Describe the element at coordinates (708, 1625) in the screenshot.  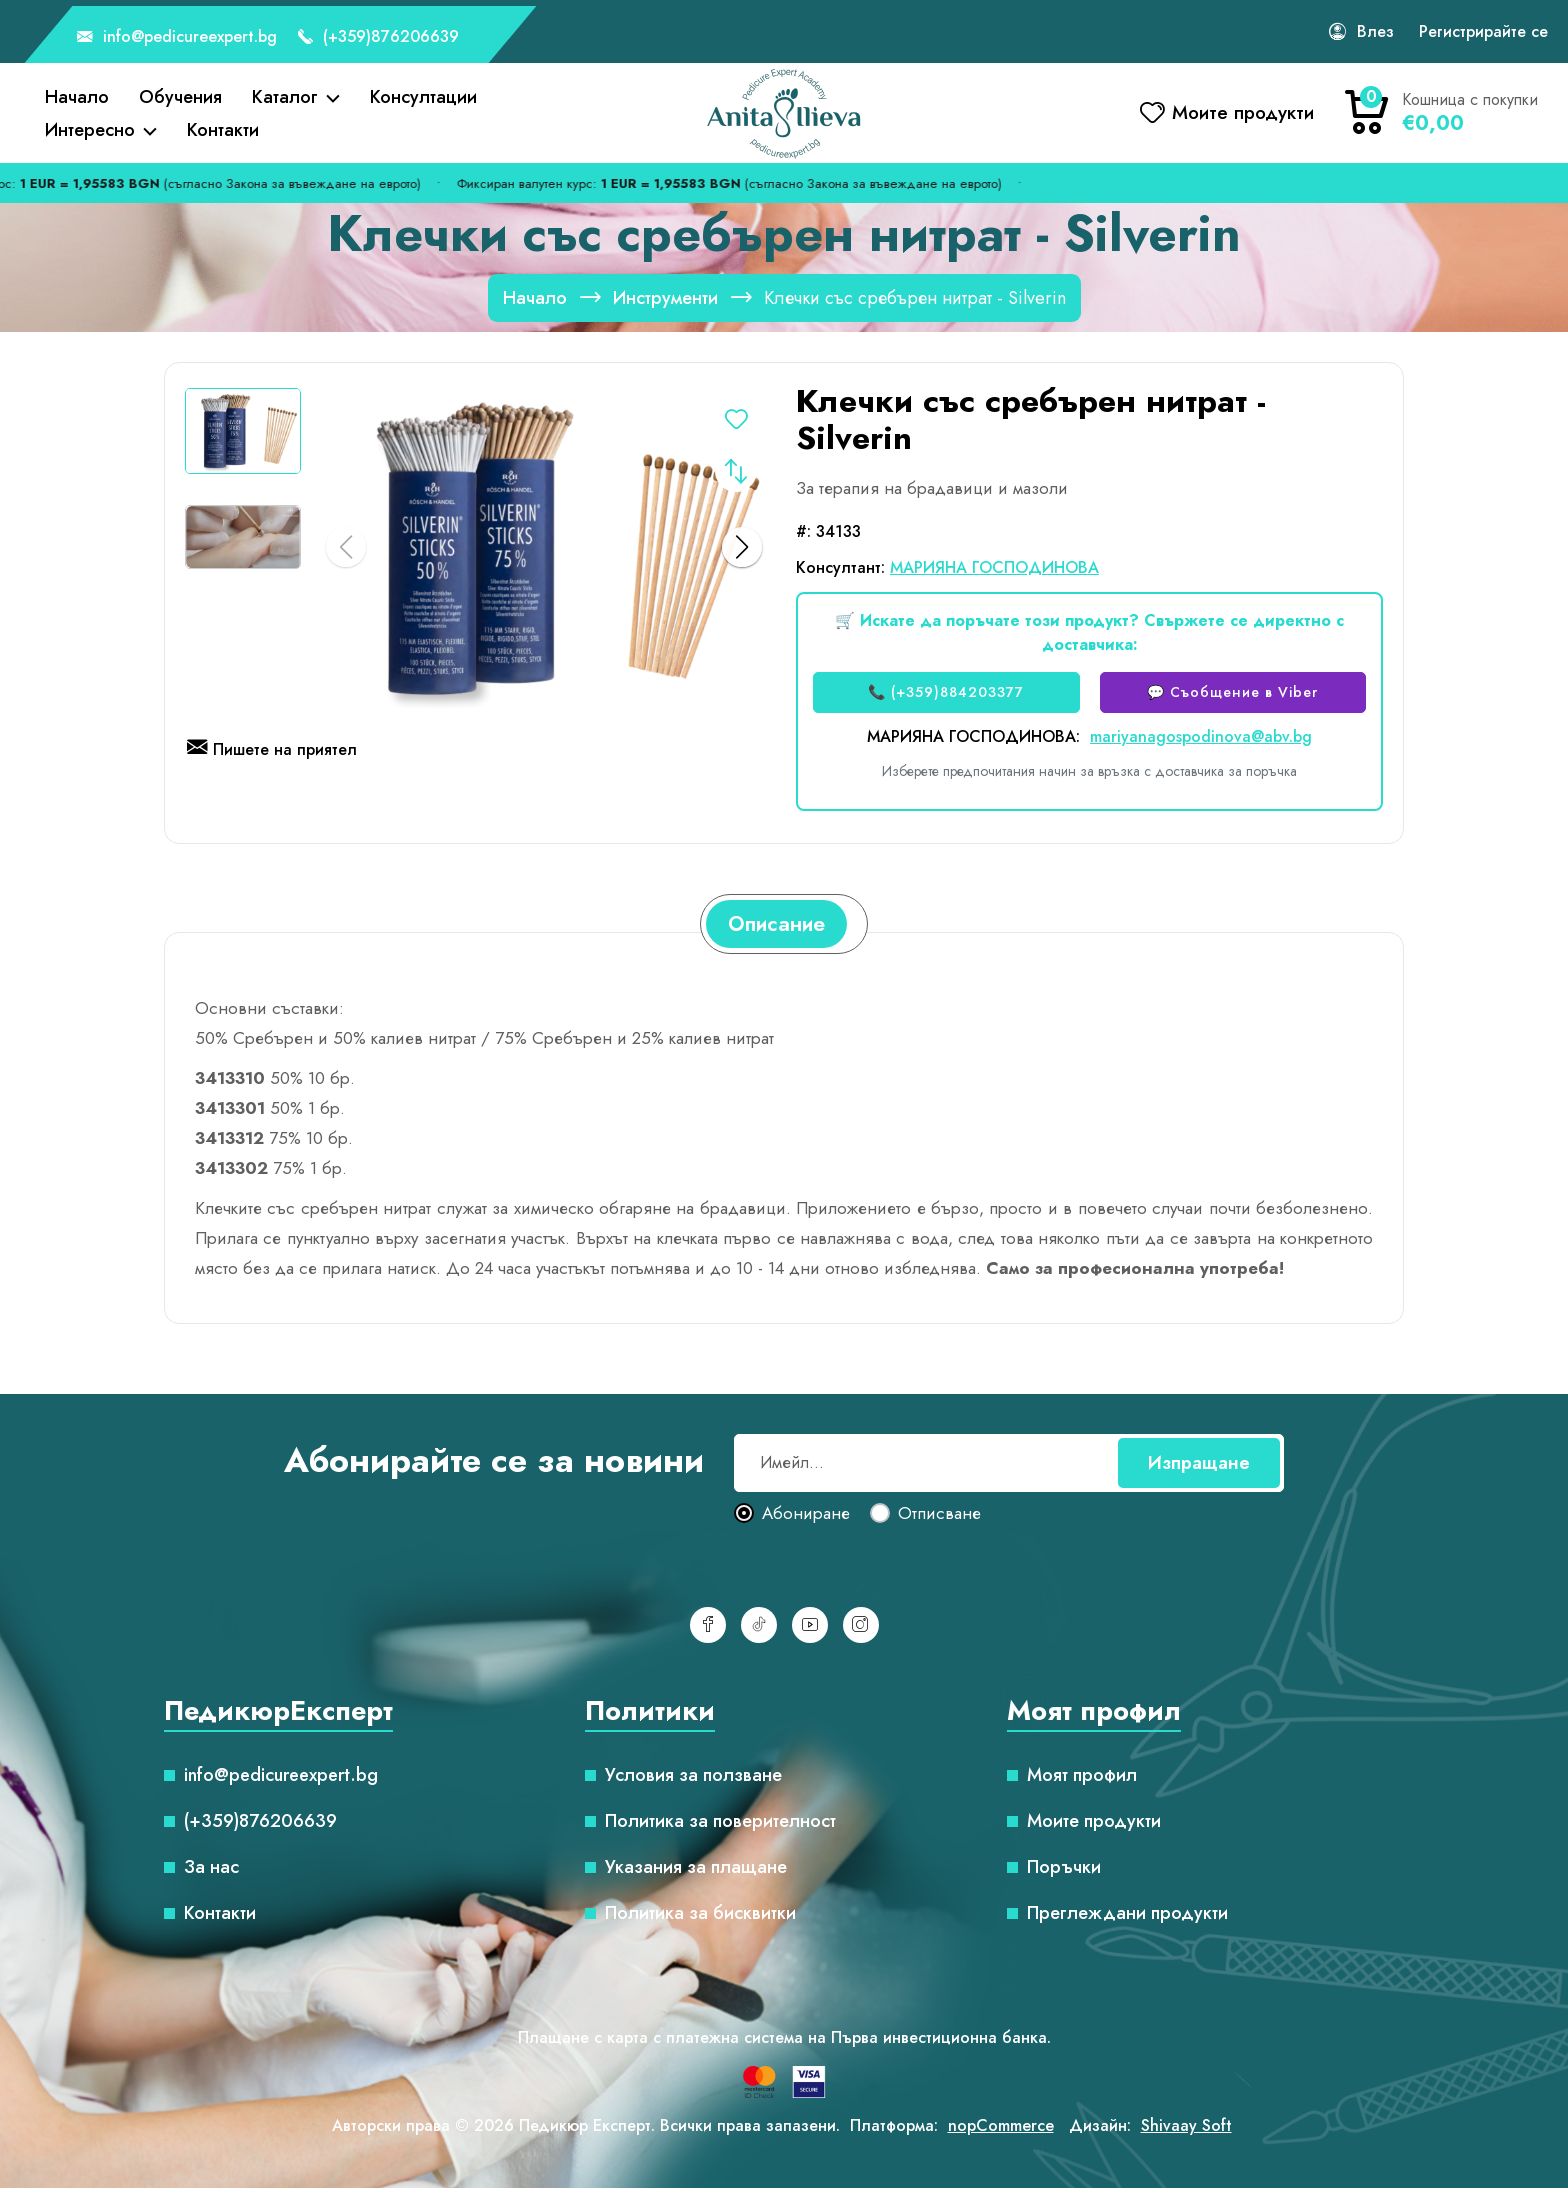
I see `[Facebook]` at that location.